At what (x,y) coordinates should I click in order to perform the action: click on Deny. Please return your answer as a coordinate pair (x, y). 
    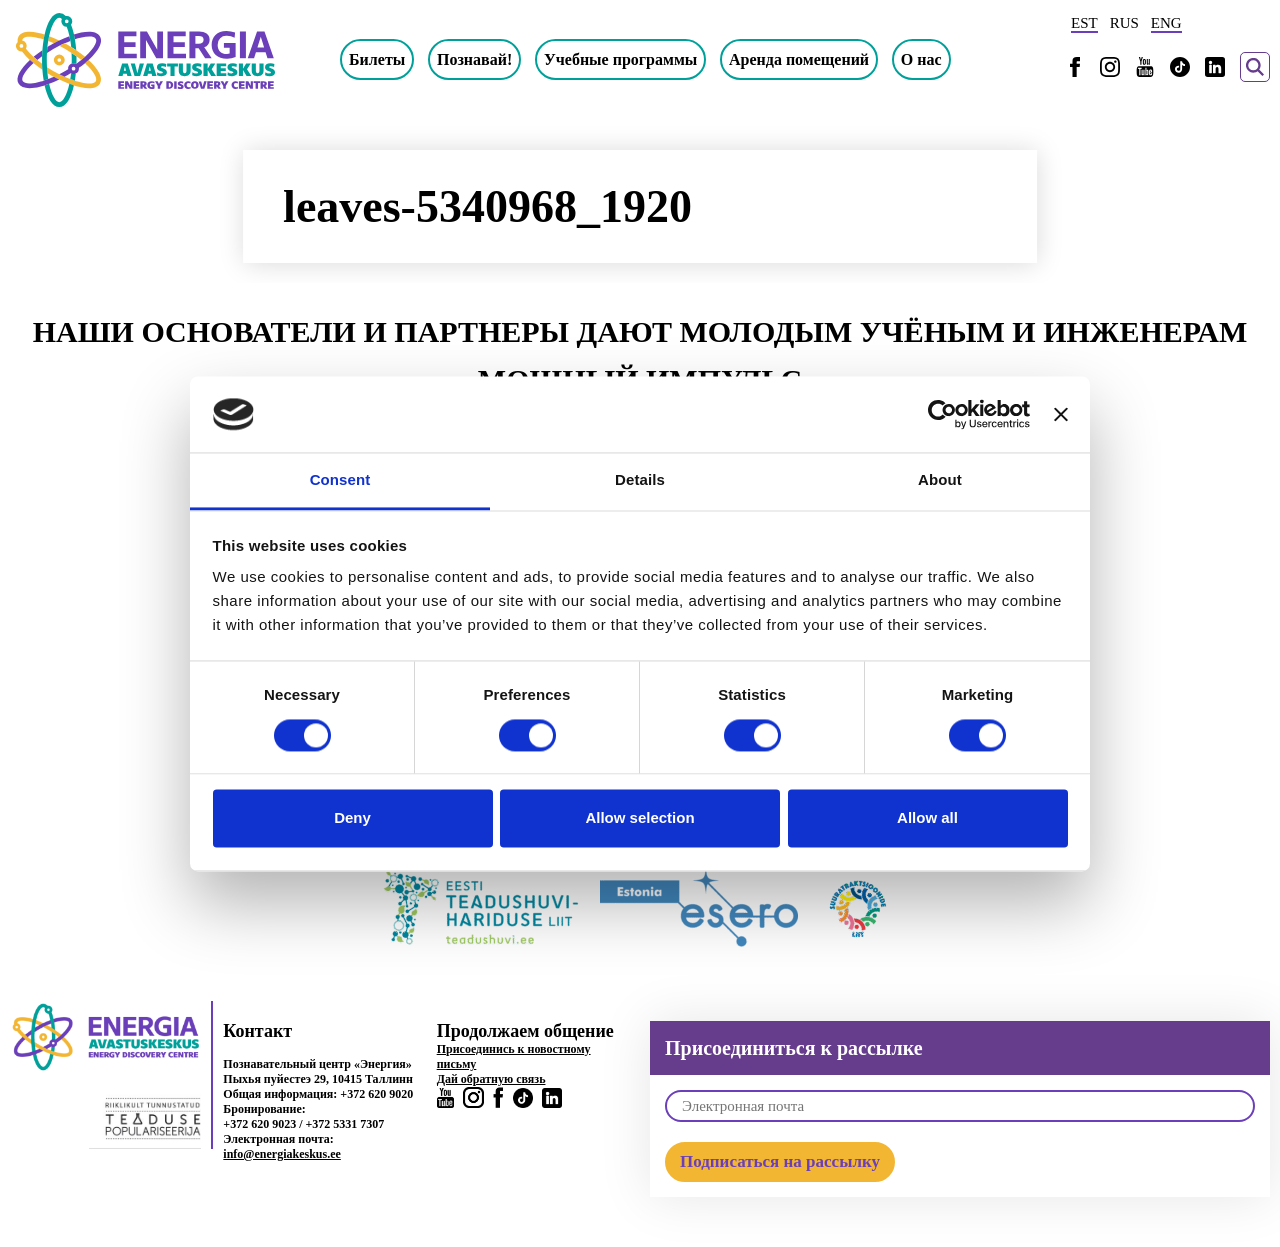
    Looking at the image, I should click on (352, 818).